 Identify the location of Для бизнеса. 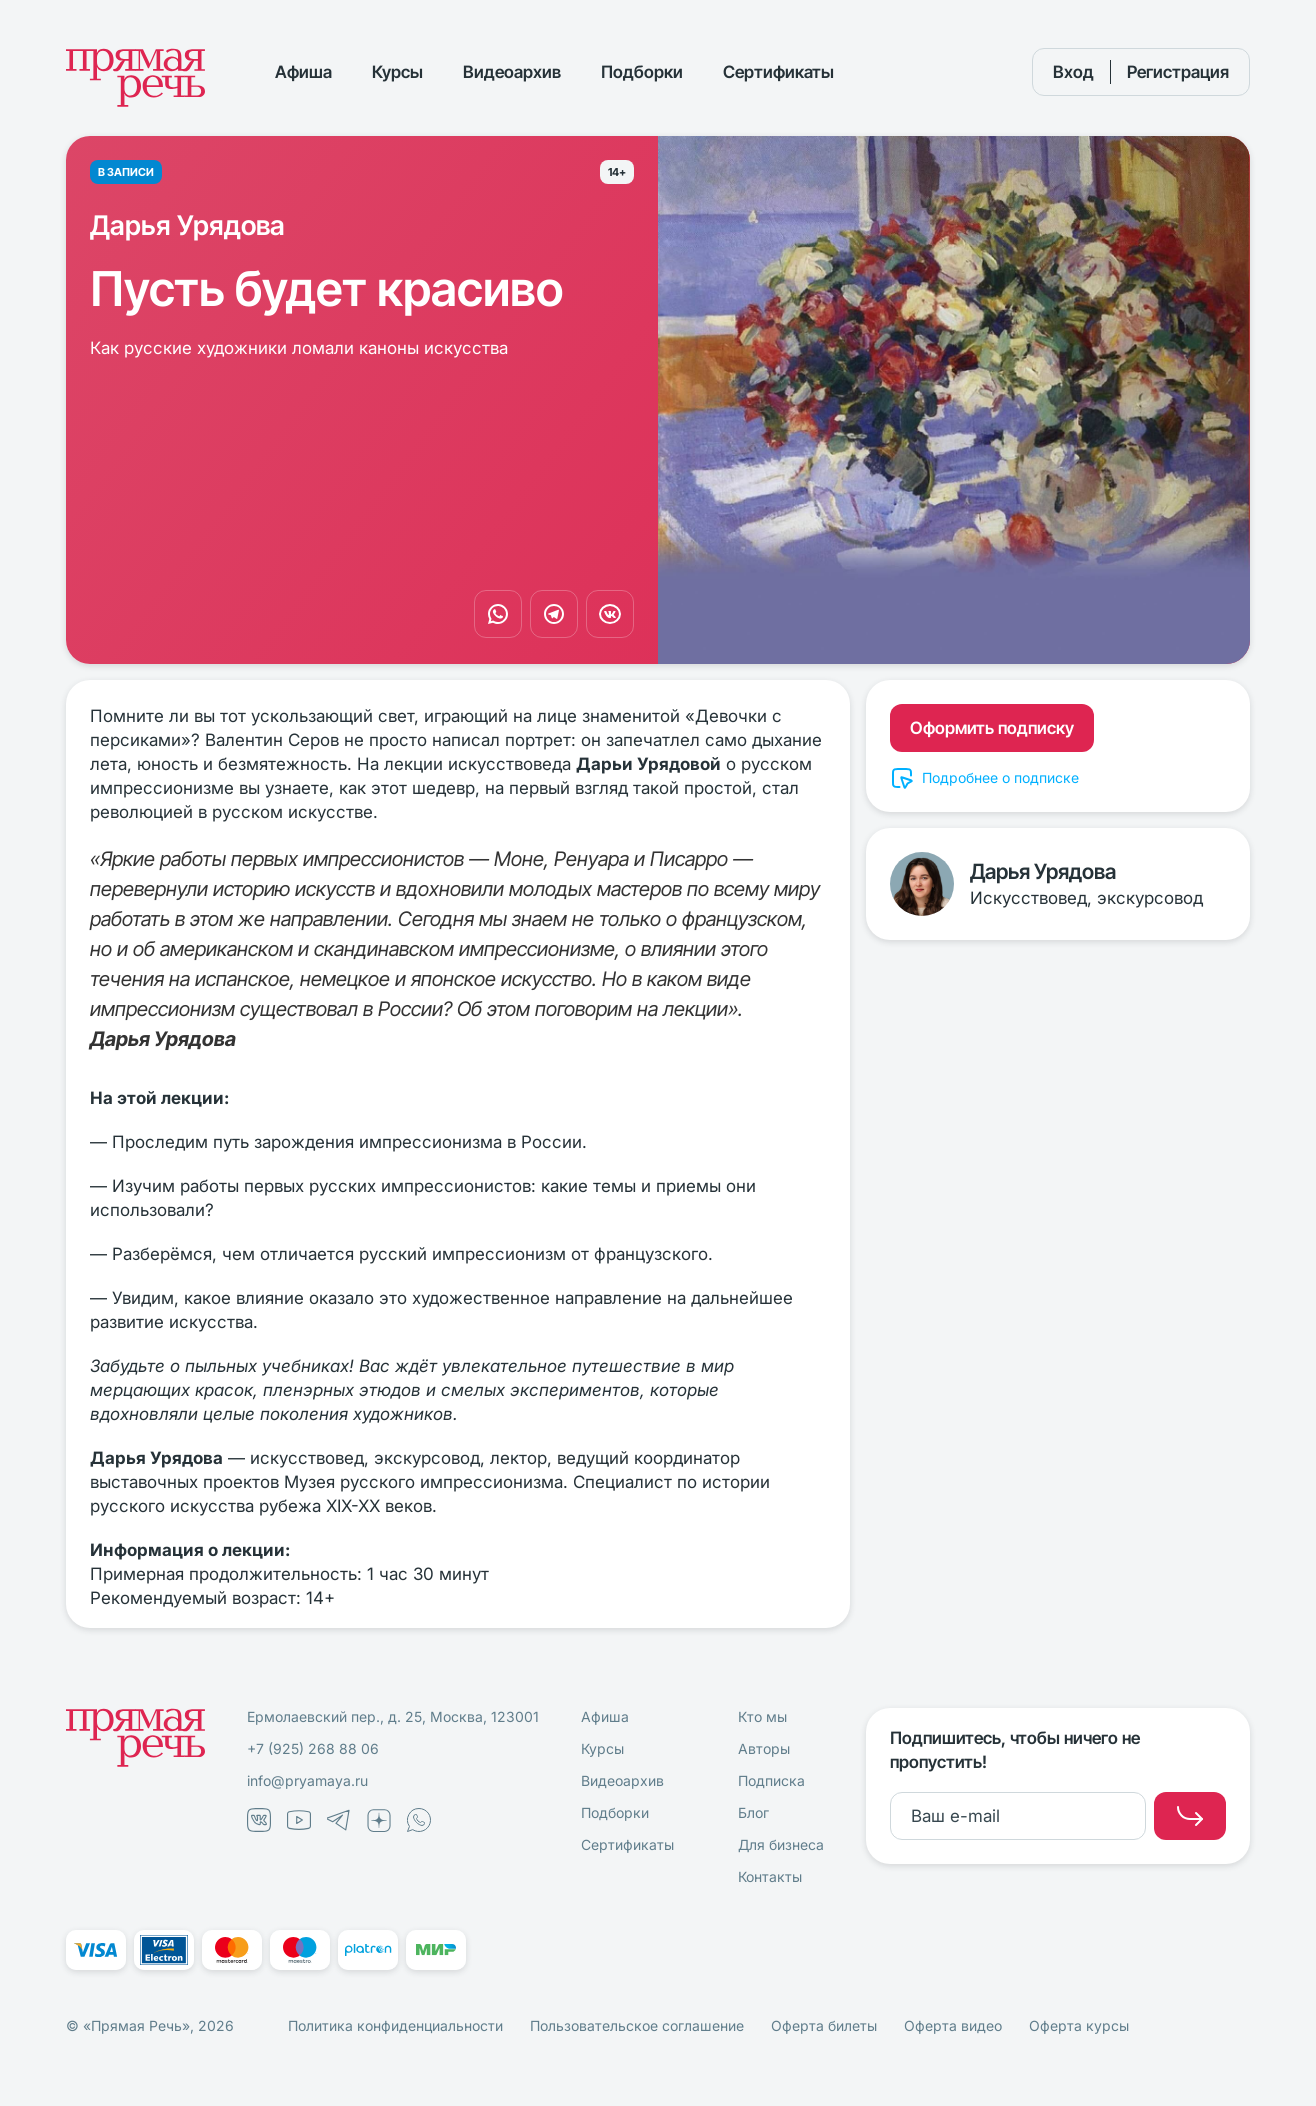
(781, 1844).